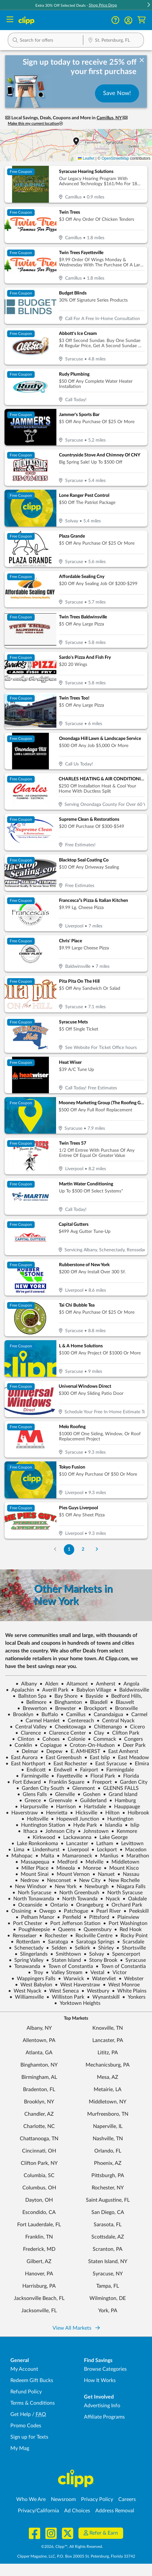  Describe the element at coordinates (72, 1923) in the screenshot. I see `Port Jefferson Station` at that location.